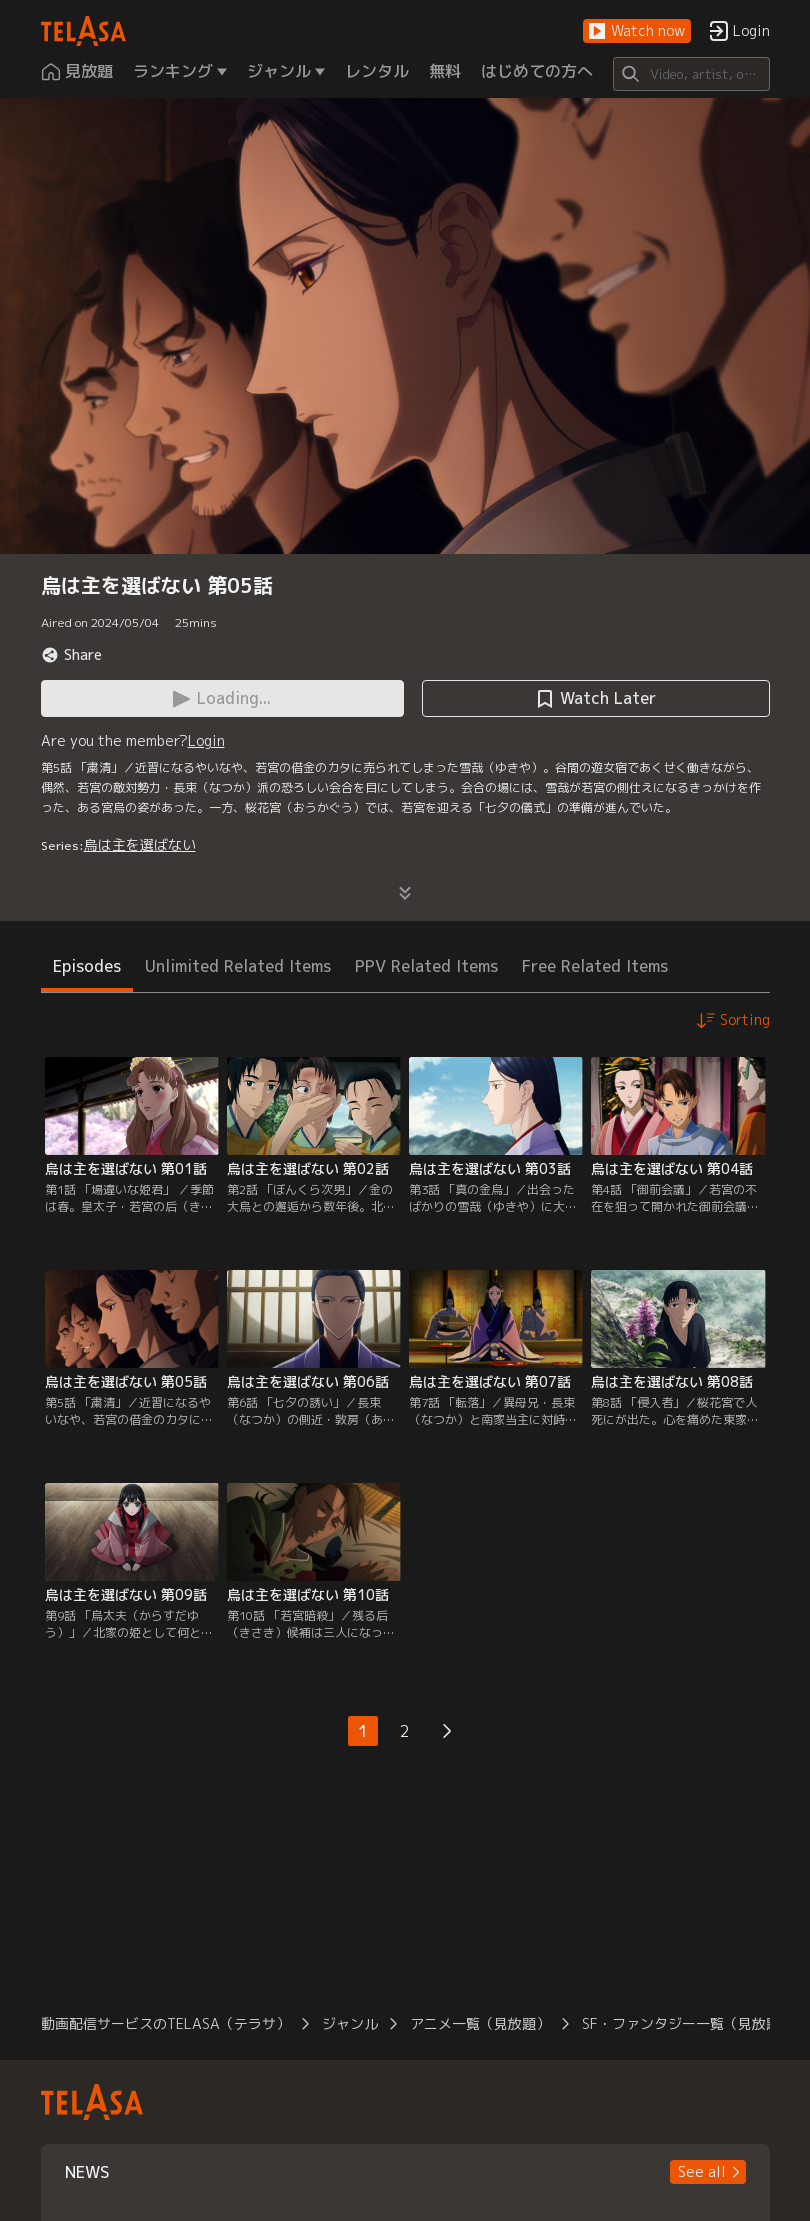 The width and height of the screenshot is (810, 2221). Describe the element at coordinates (238, 966) in the screenshot. I see `Unlimited Related Items` at that location.